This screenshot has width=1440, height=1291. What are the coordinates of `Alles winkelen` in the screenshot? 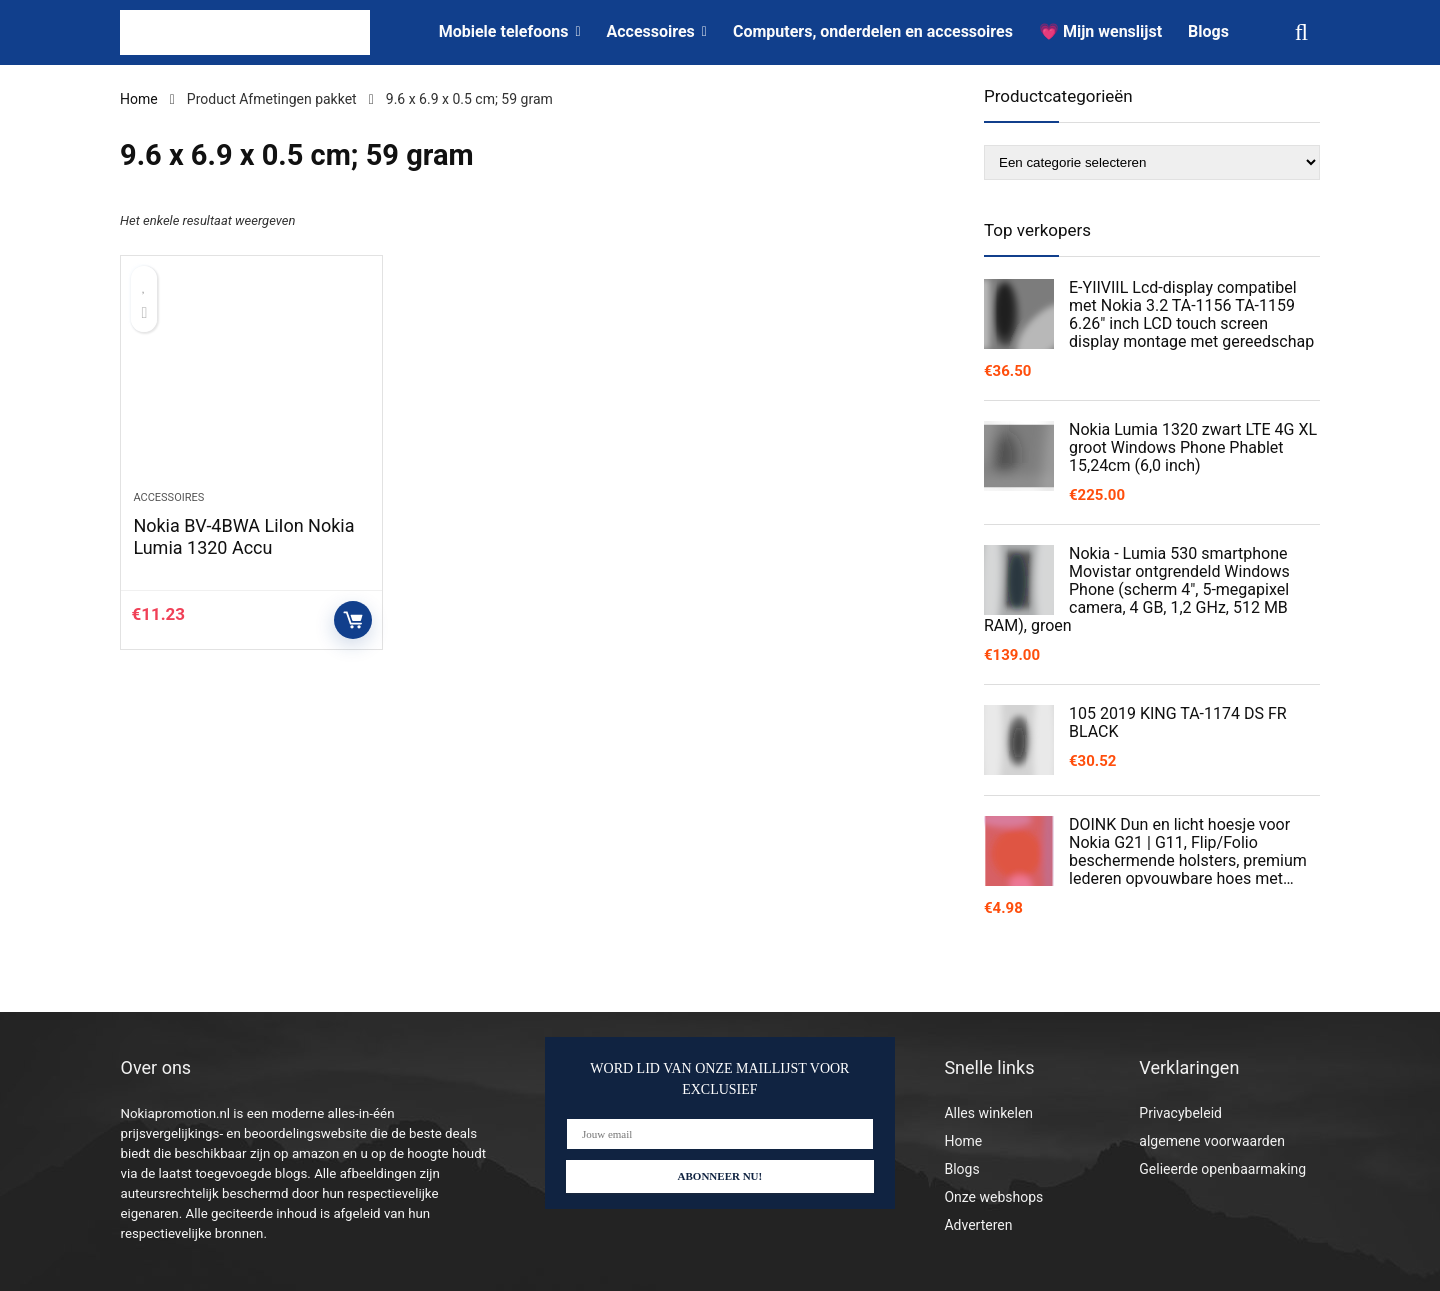 It's located at (988, 1113).